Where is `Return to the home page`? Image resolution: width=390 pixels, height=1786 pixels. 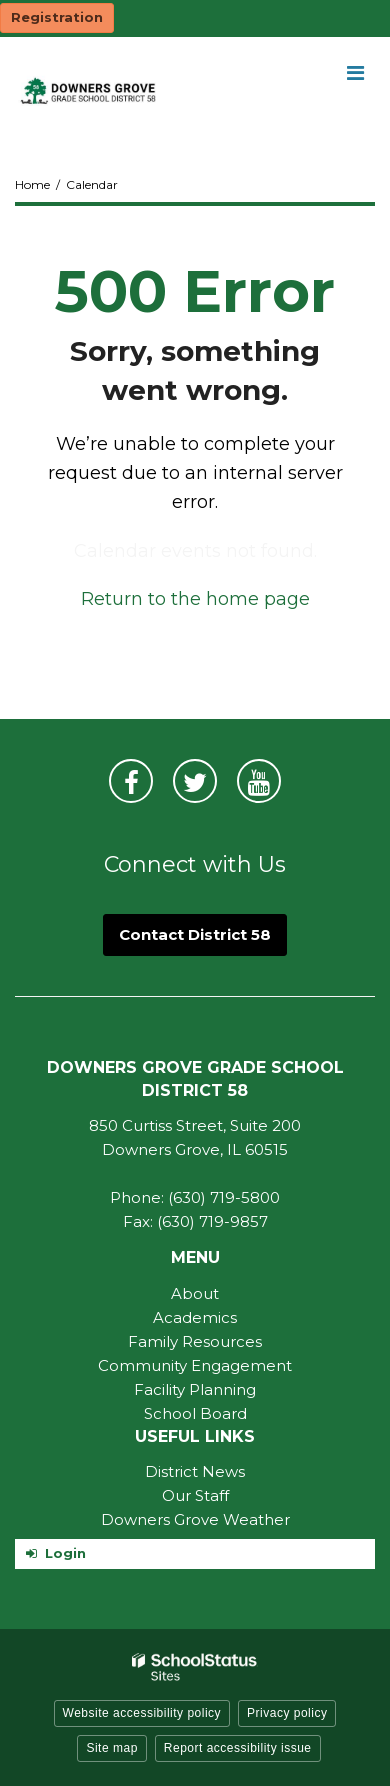 Return to the home page is located at coordinates (195, 599).